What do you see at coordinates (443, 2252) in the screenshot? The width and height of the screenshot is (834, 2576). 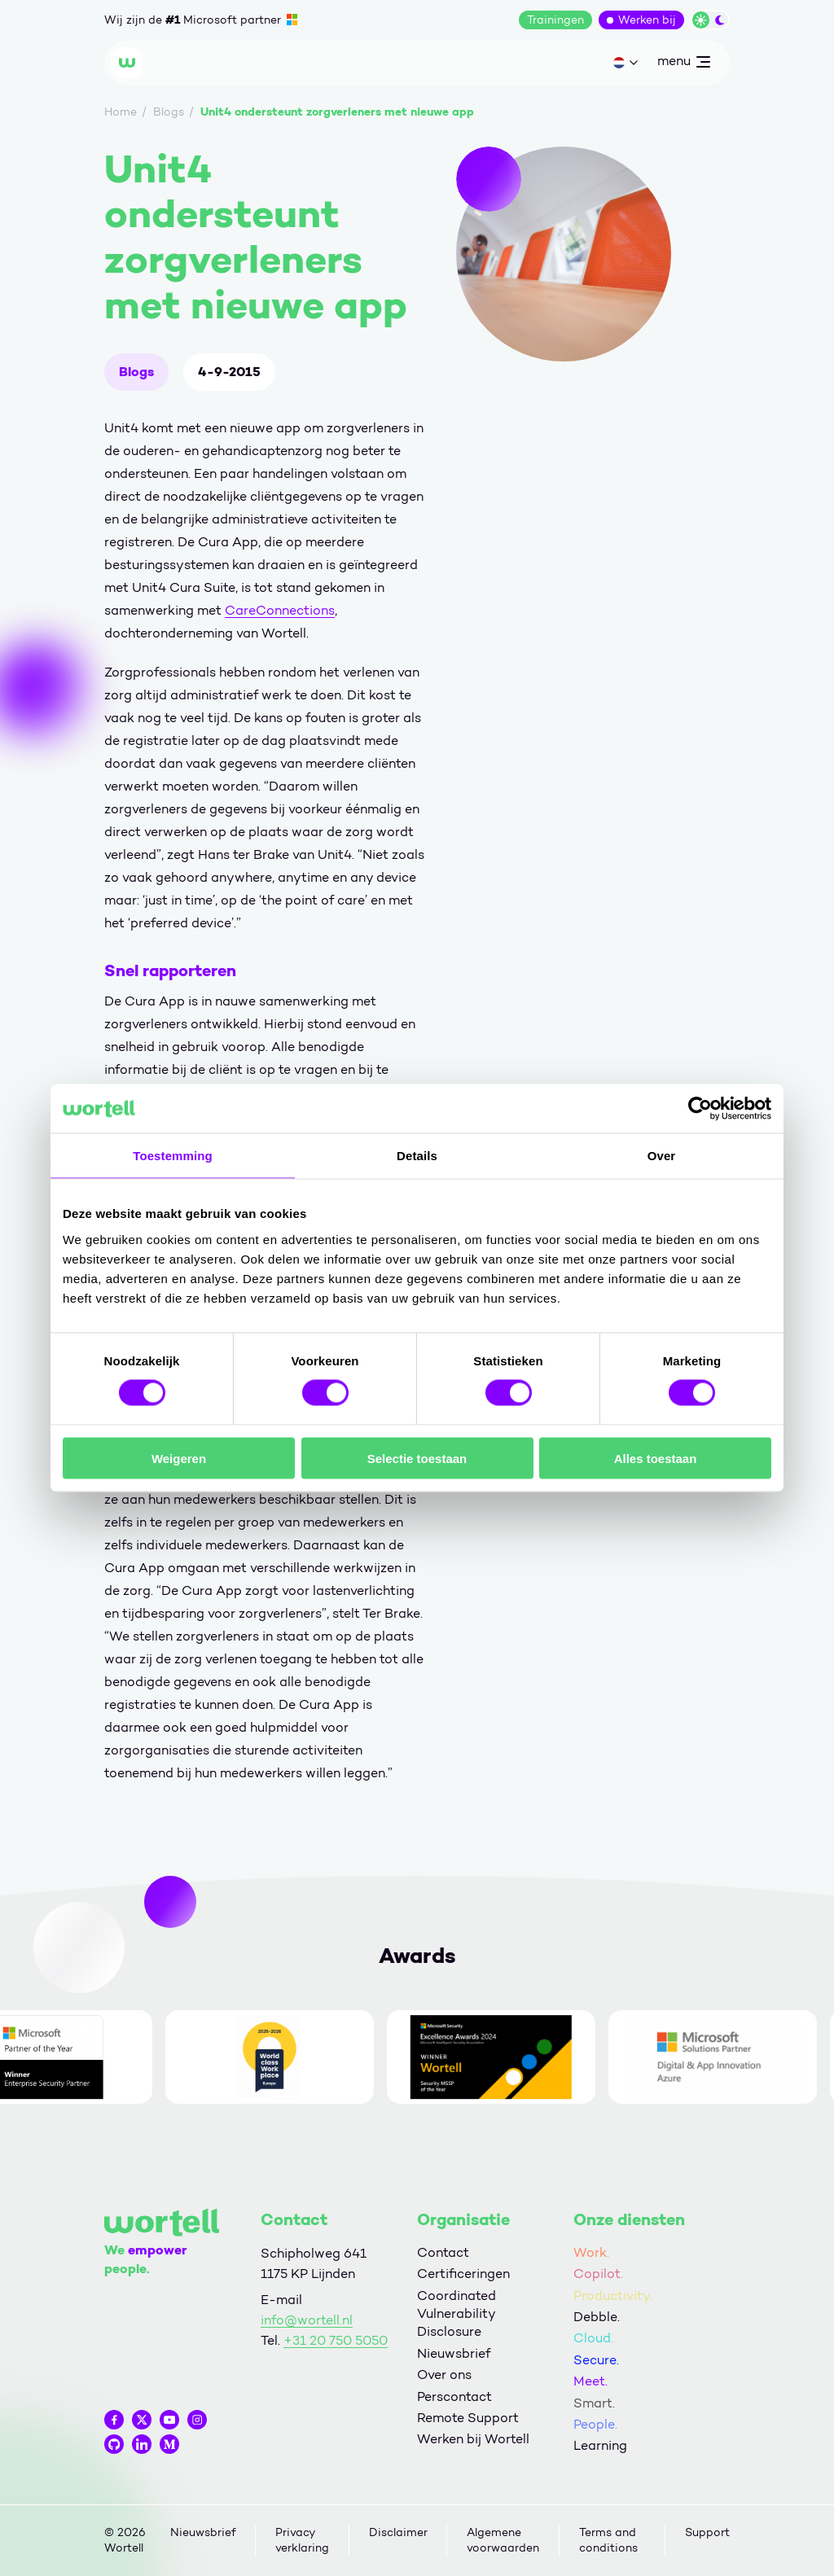 I see `Contact` at bounding box center [443, 2252].